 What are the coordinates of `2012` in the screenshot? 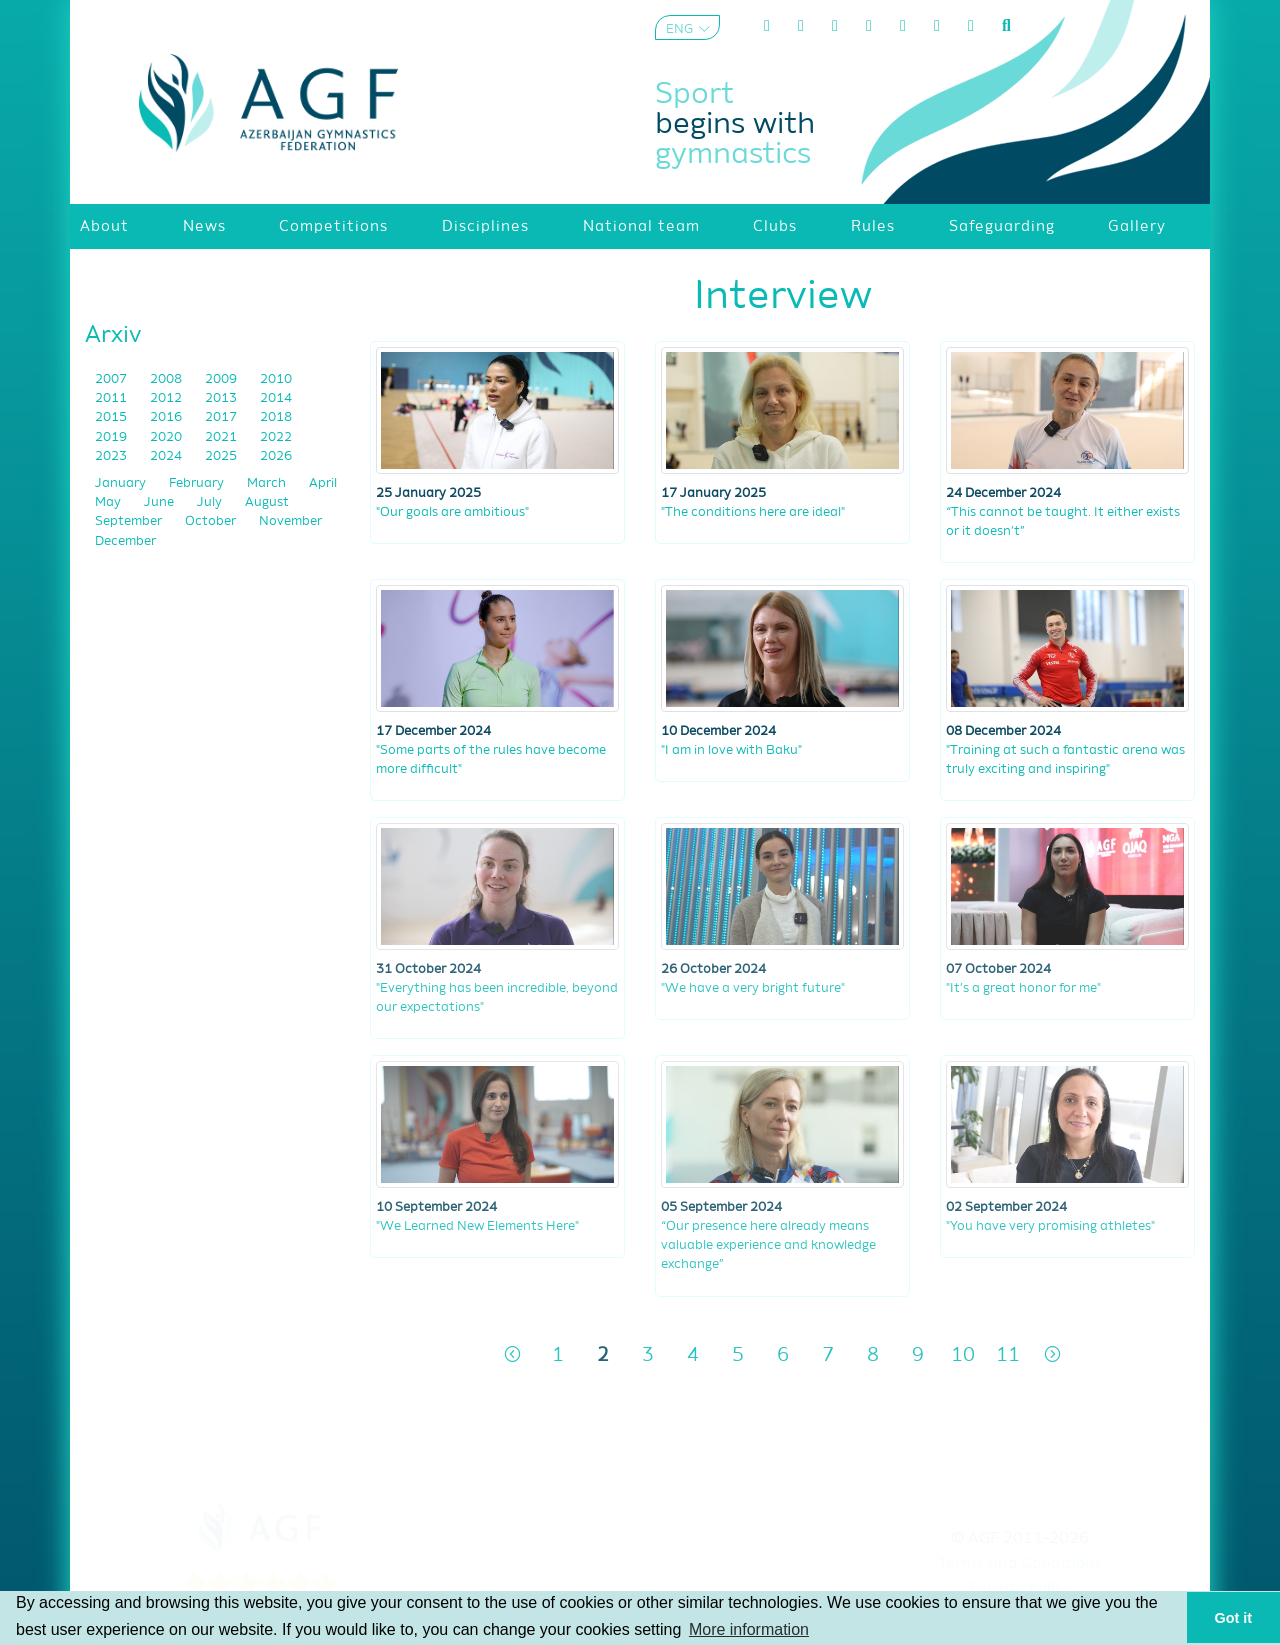 It's located at (167, 398).